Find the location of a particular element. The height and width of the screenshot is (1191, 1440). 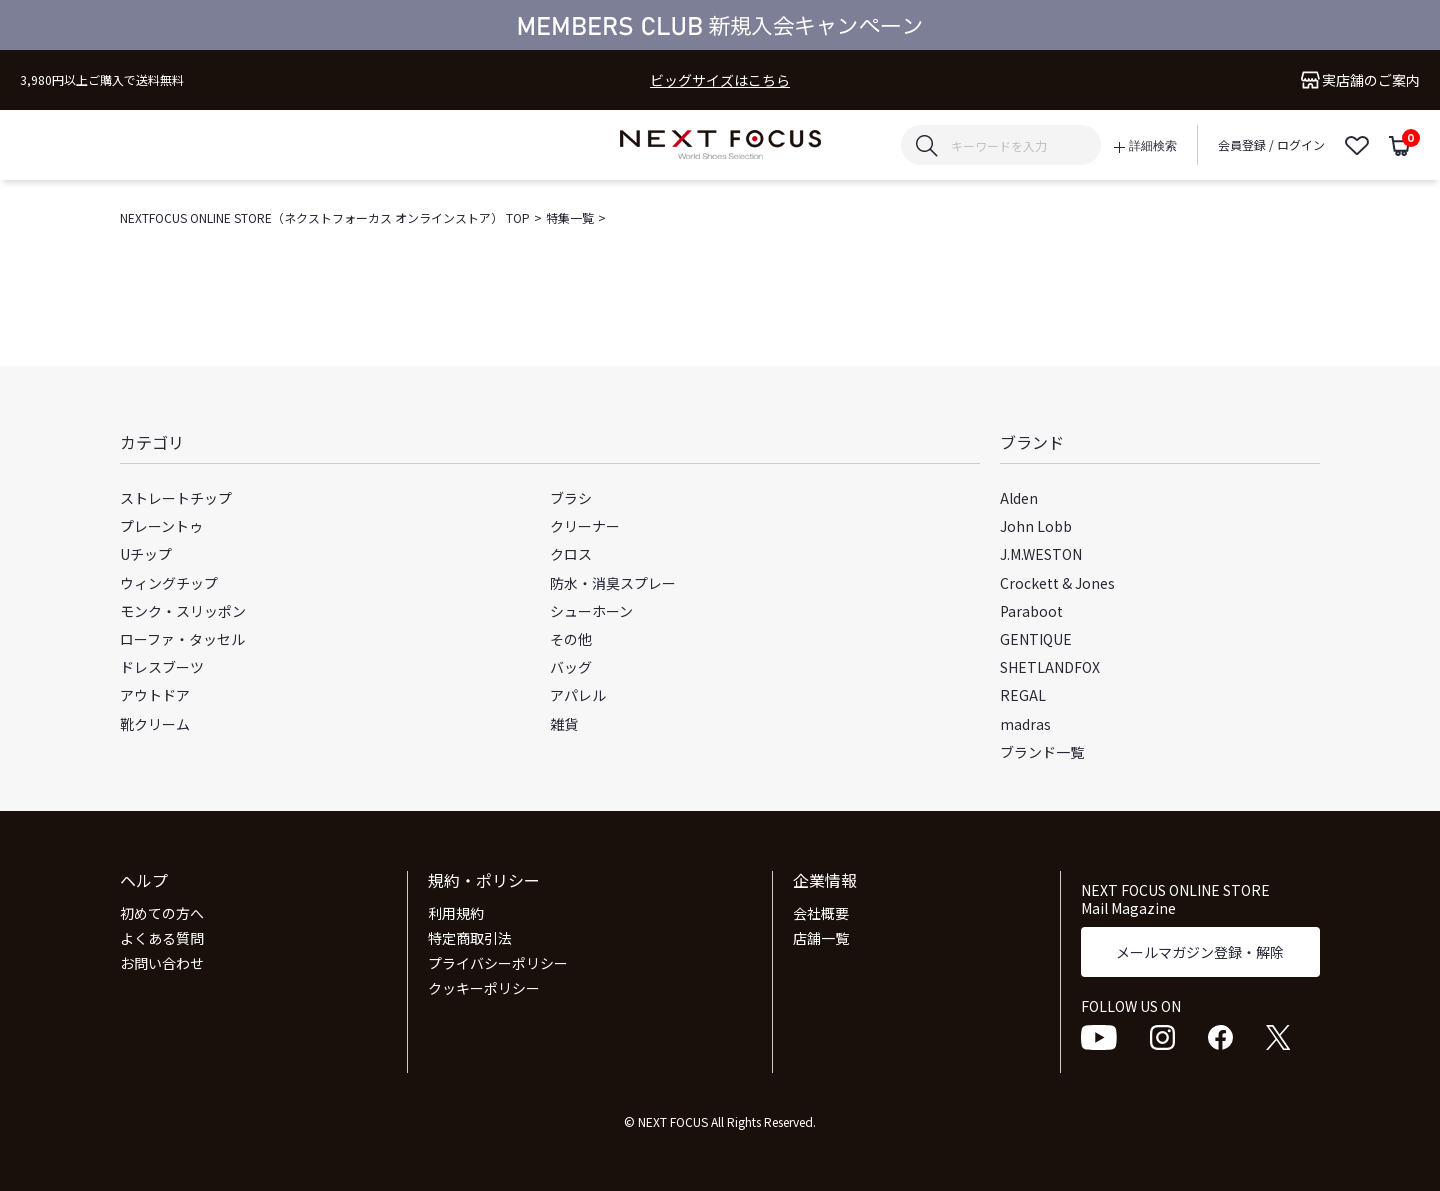

Alden is located at coordinates (1019, 498).